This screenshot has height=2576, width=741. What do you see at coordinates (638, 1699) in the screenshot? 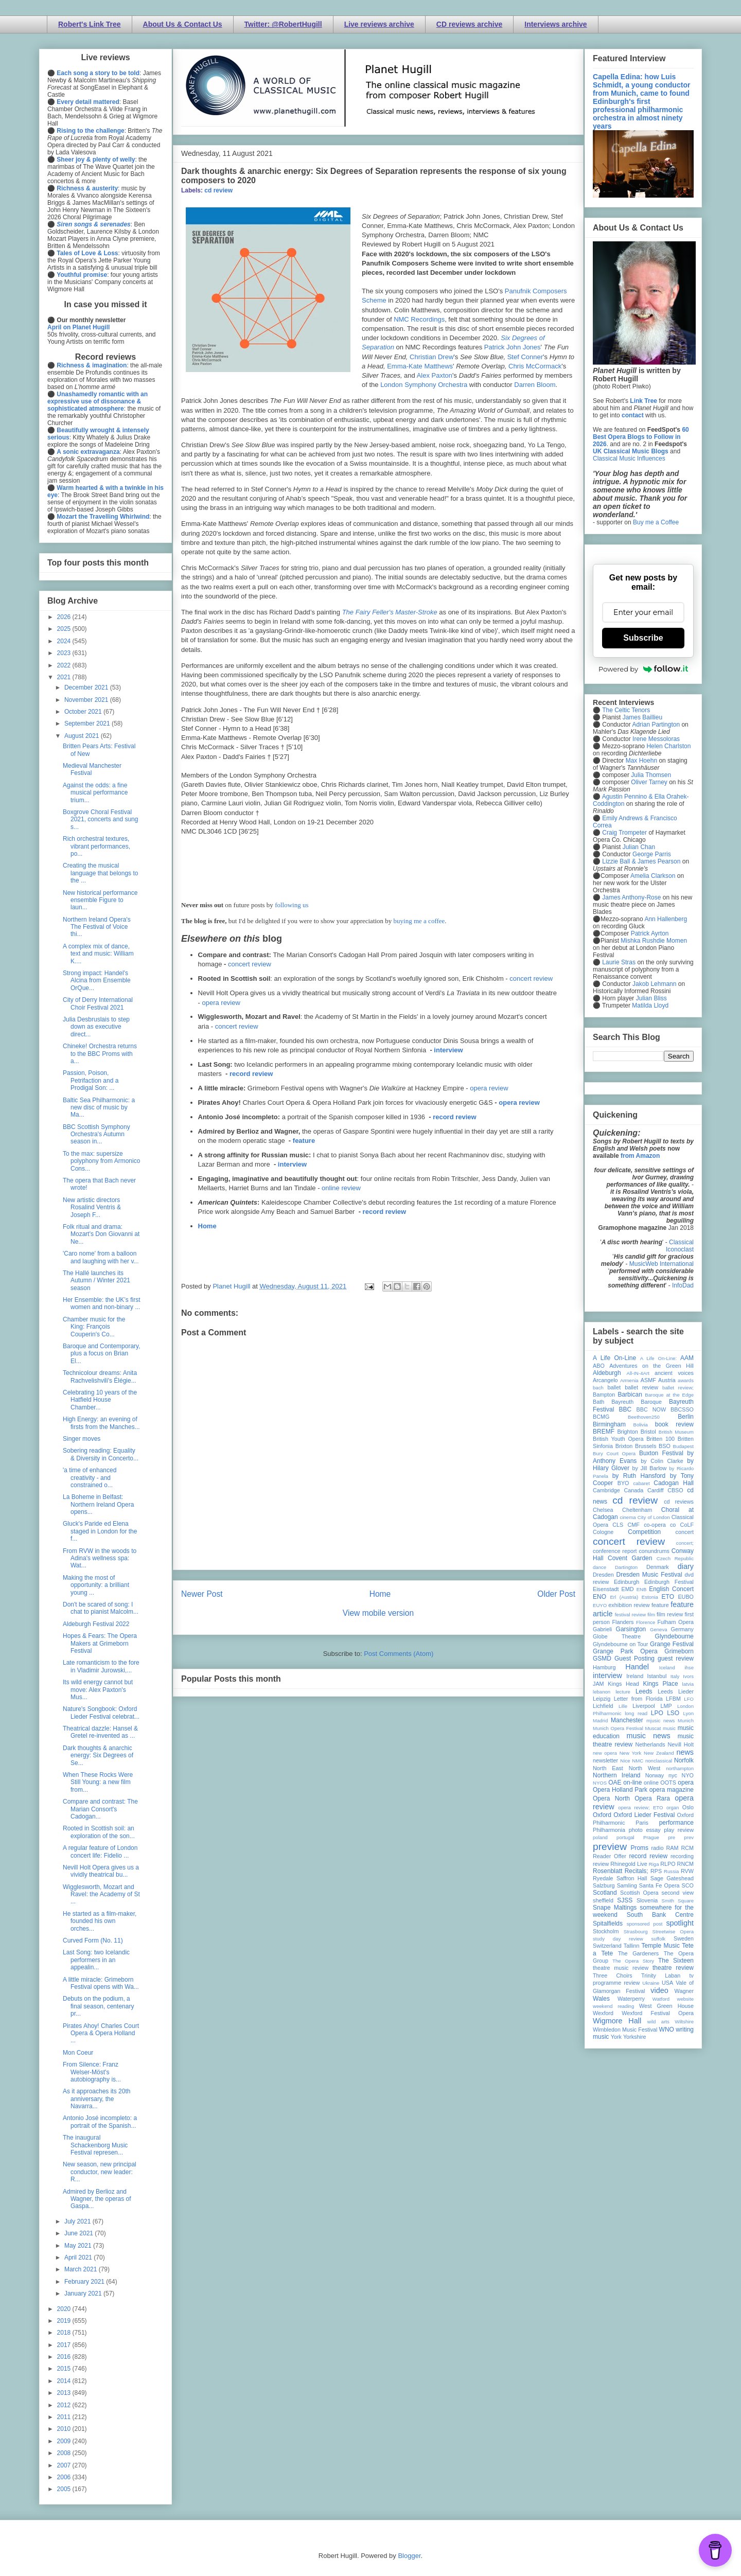
I see `Letter from Florida` at bounding box center [638, 1699].